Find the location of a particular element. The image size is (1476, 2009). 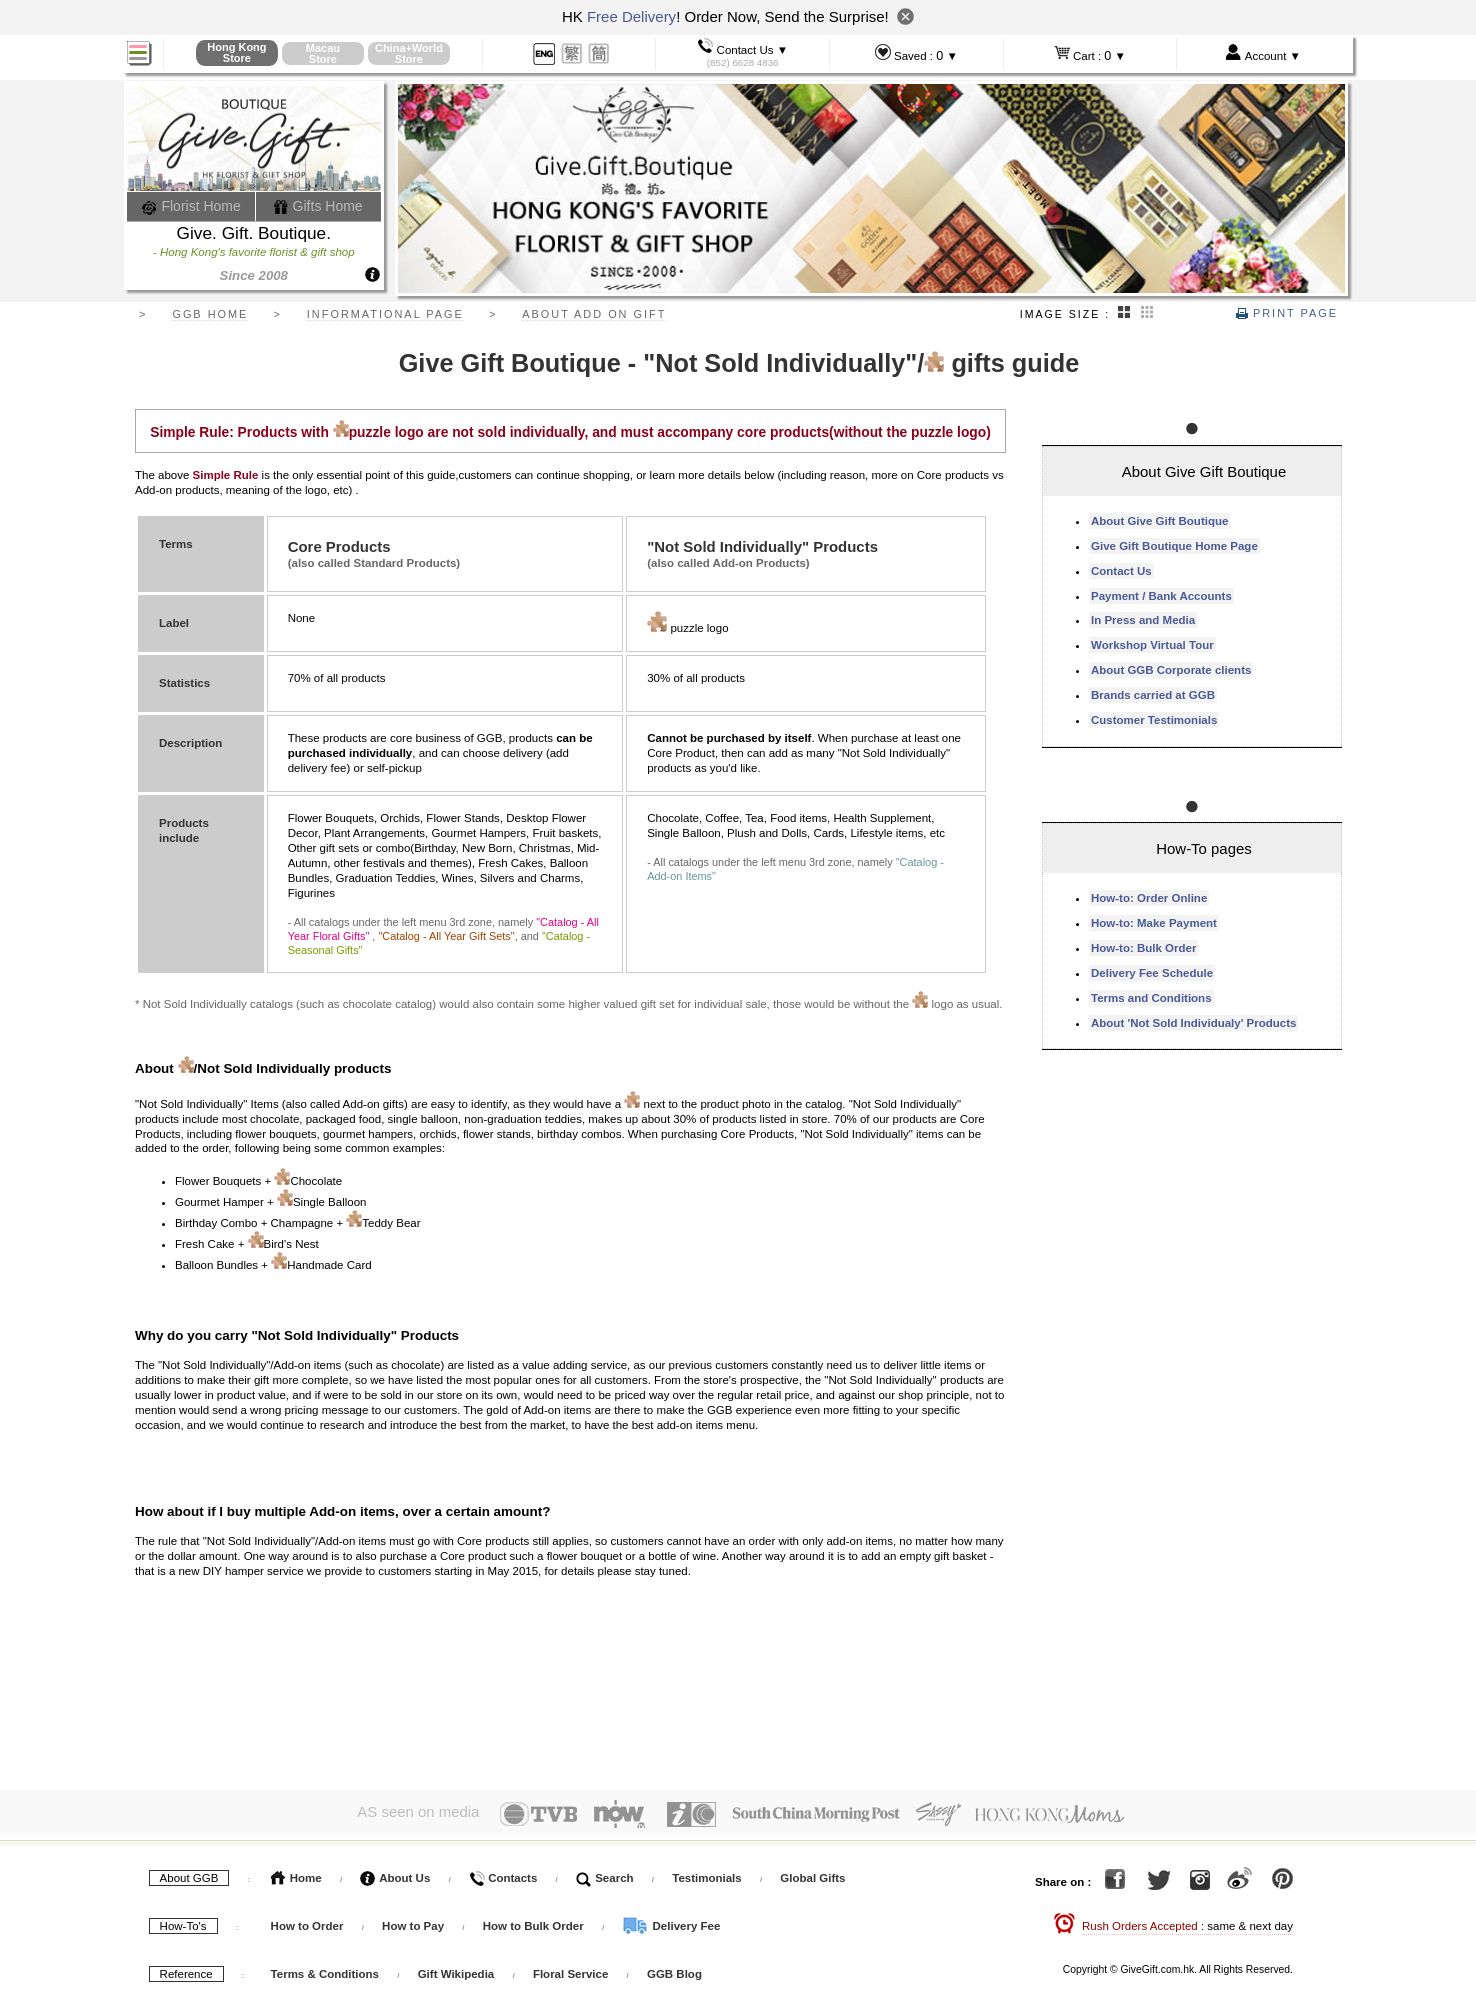

GGB Blog is located at coordinates (674, 1970).